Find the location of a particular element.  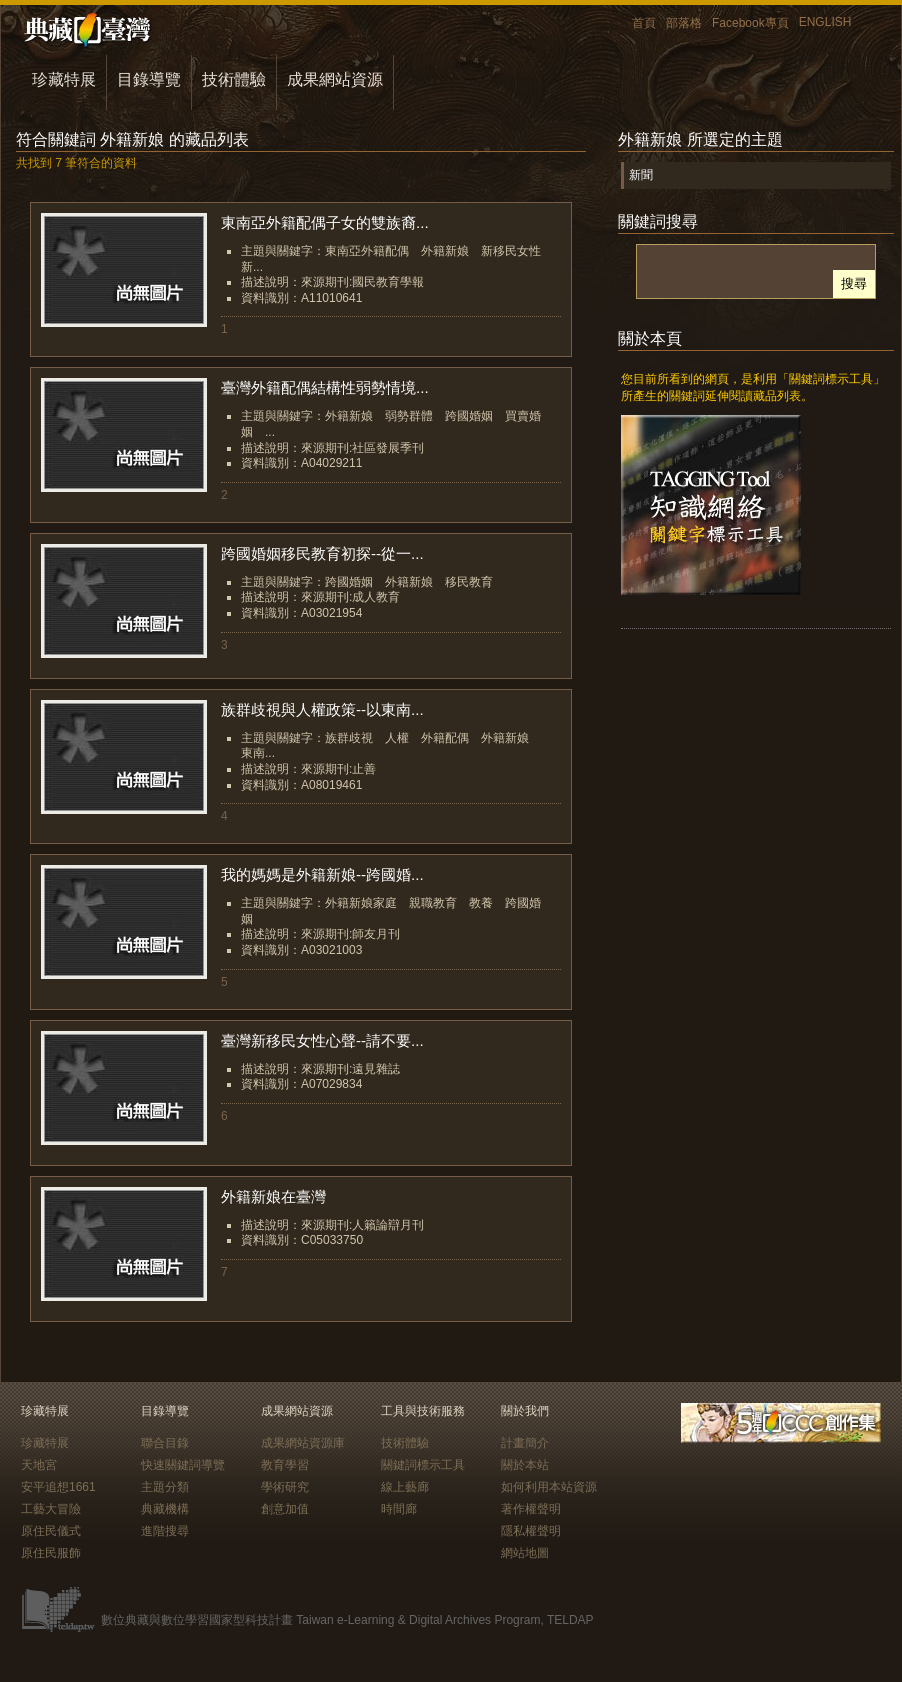

工藝大冒險 is located at coordinates (51, 1509).